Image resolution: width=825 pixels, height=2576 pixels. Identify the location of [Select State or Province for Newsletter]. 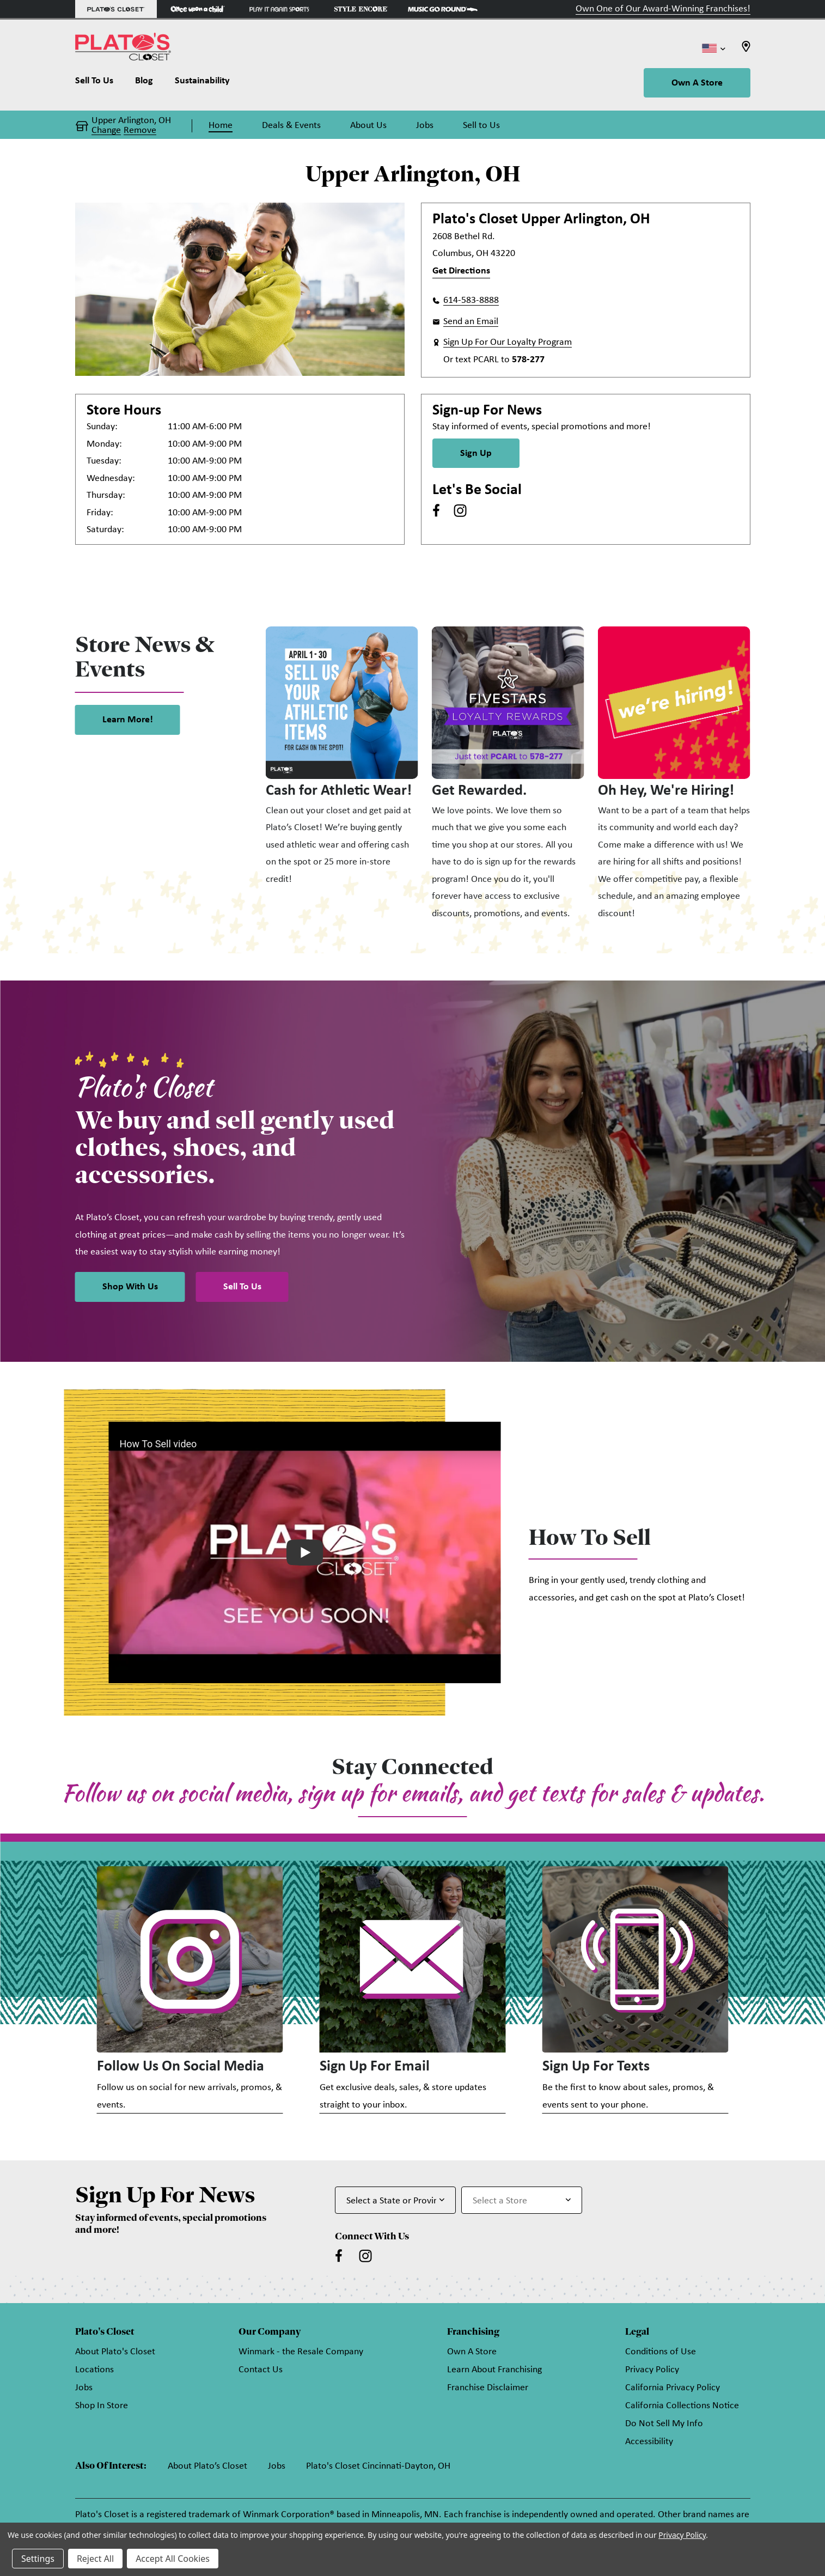
(395, 2202).